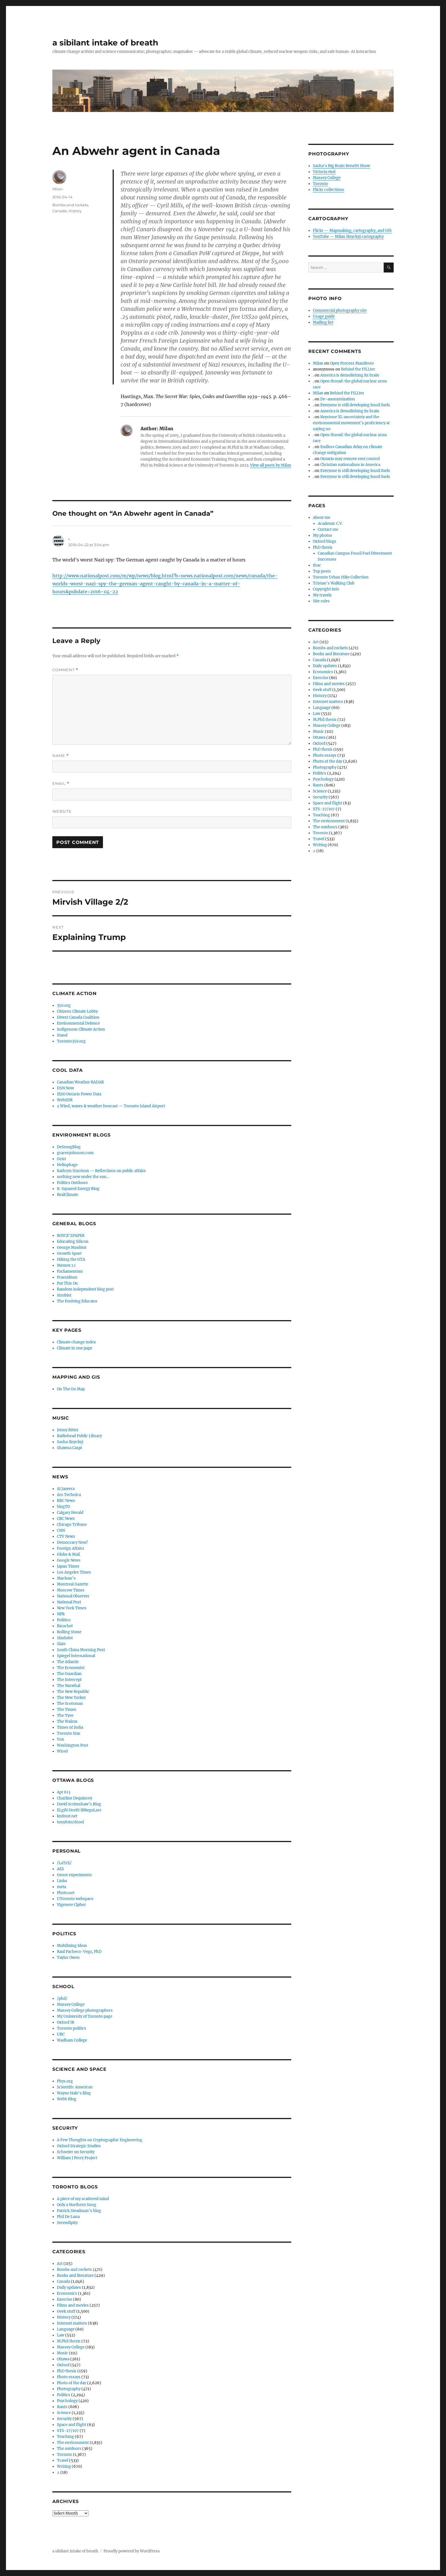 This screenshot has height=2576, width=446. What do you see at coordinates (75, 1898) in the screenshot?
I see `UToronto webspace` at bounding box center [75, 1898].